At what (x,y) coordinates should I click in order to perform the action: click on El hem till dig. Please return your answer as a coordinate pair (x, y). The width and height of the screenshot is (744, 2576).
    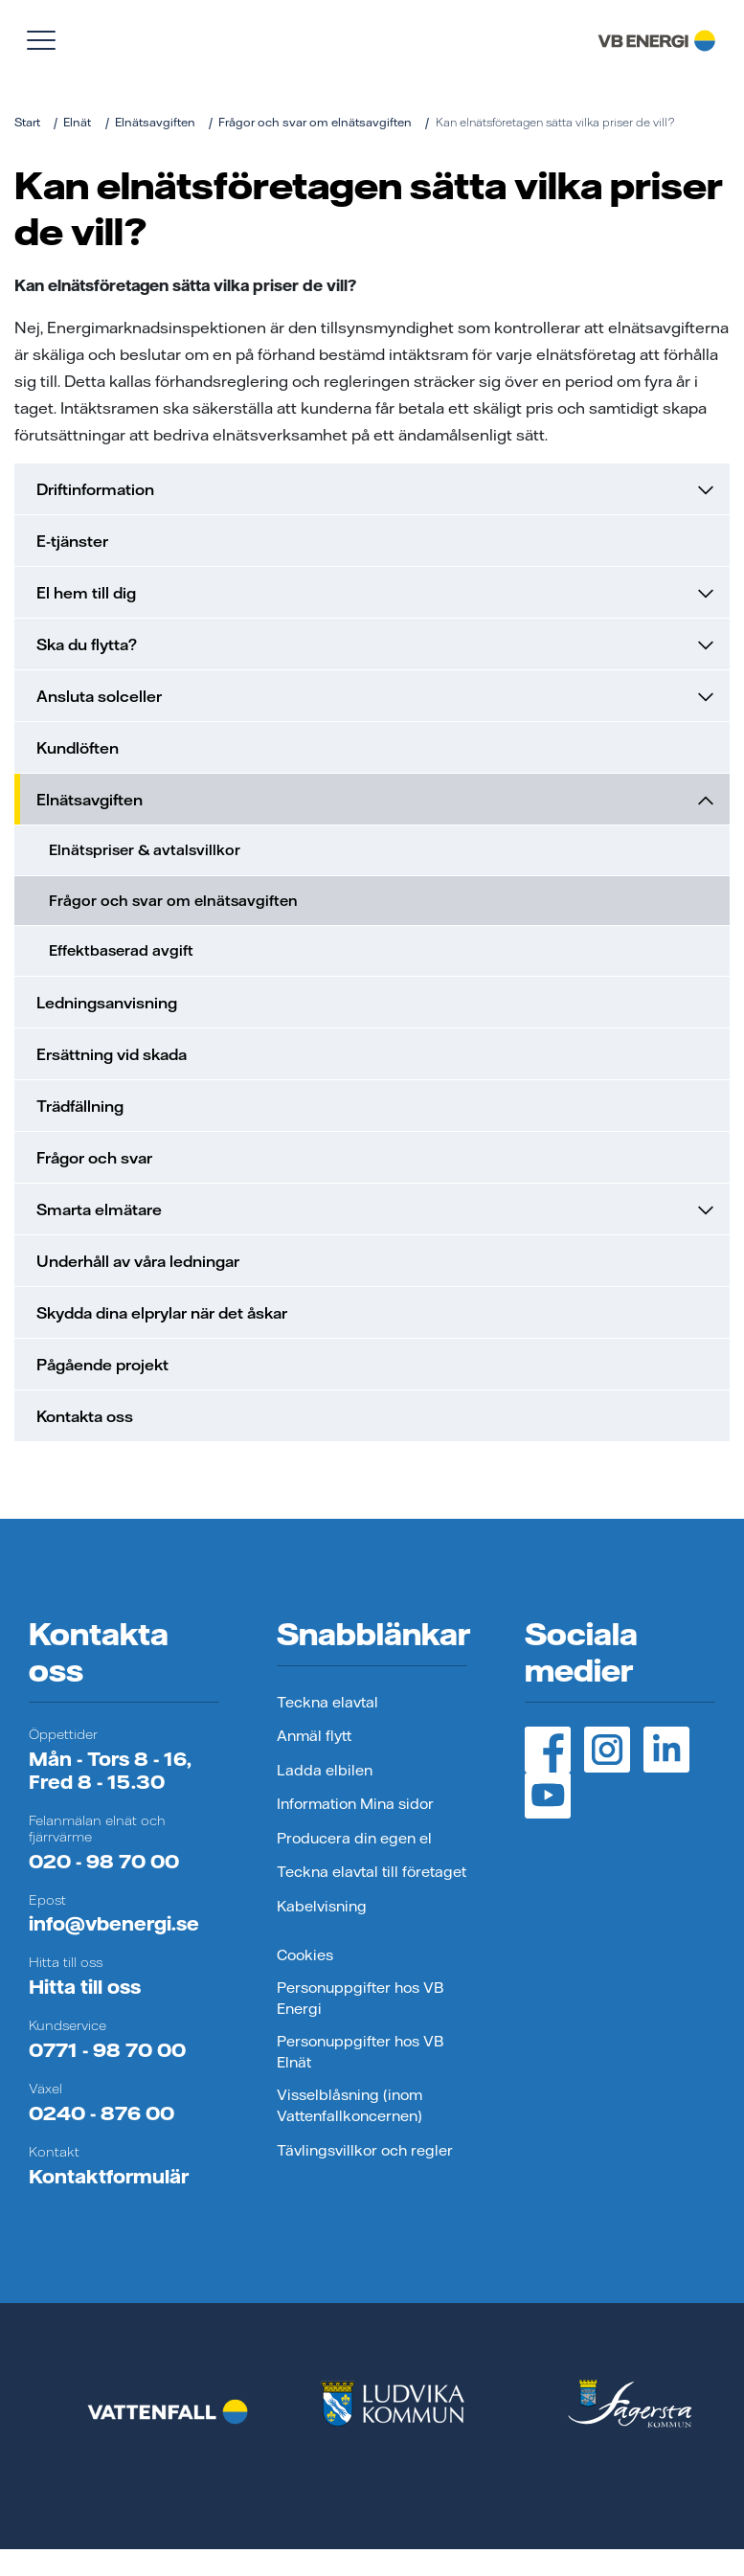
    Looking at the image, I should click on (374, 592).